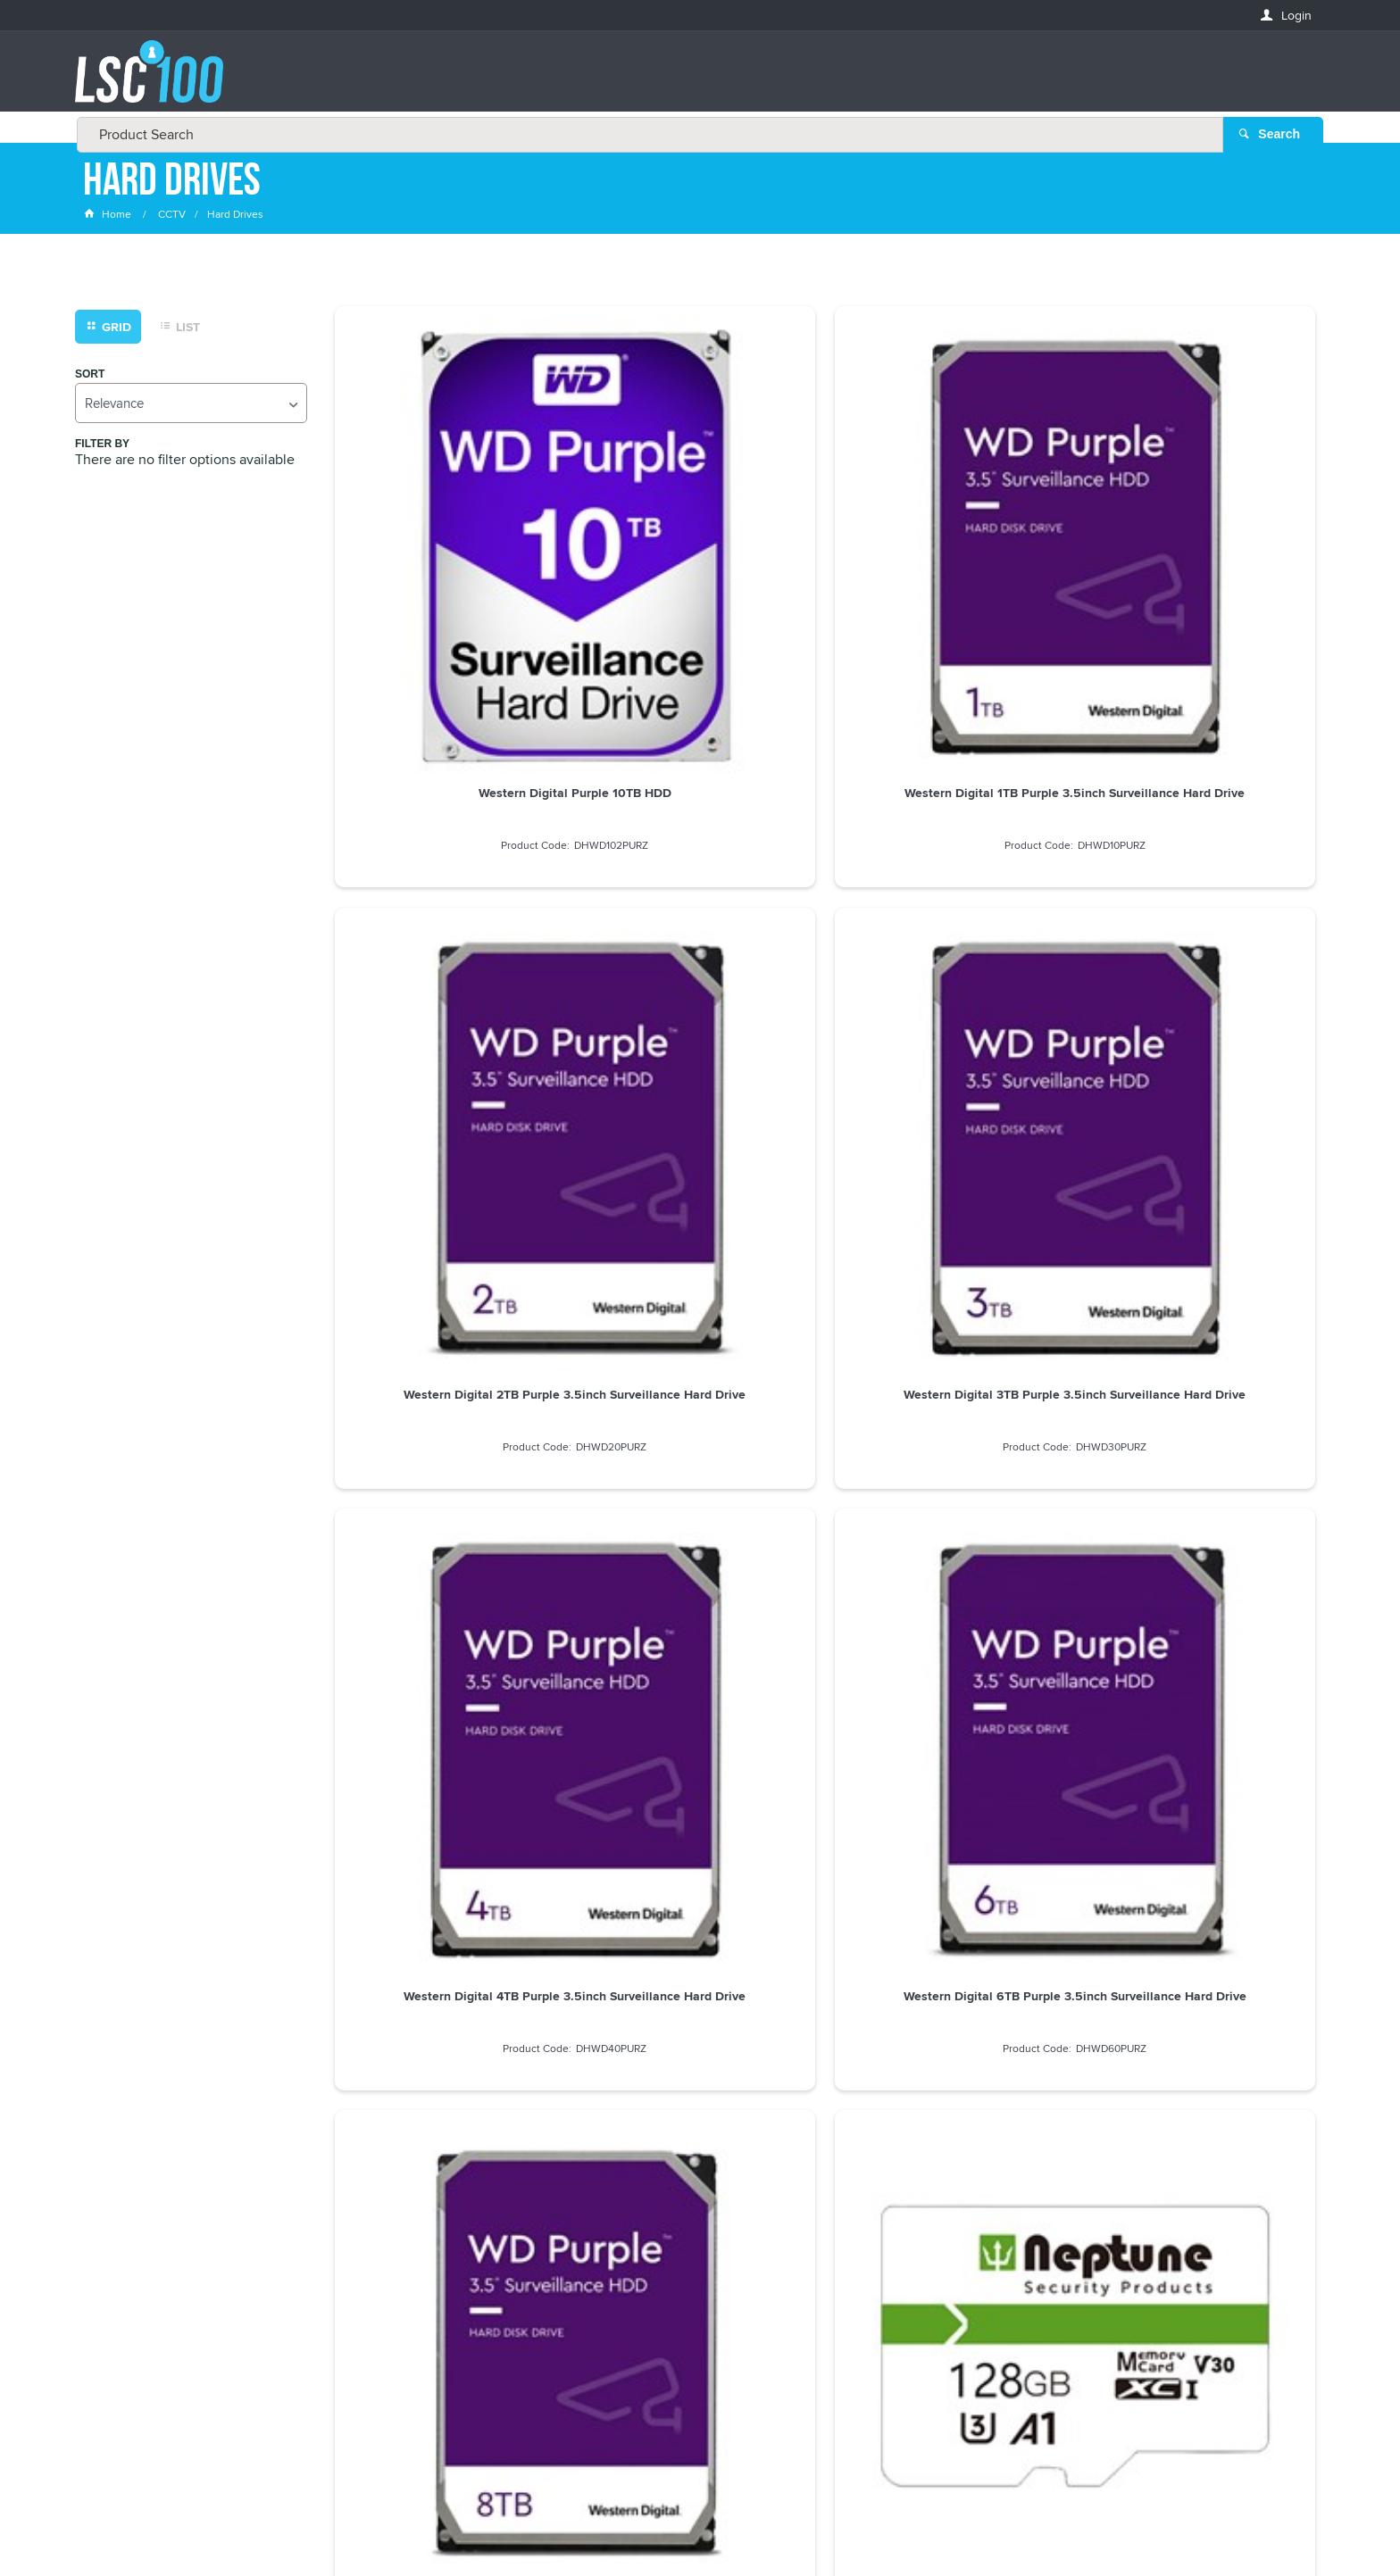 This screenshot has height=2576, width=1400. Describe the element at coordinates (949, 554) in the screenshot. I see `Western Digital 2TB Purple 3.5inch Surveillance Hard Drive` at that location.